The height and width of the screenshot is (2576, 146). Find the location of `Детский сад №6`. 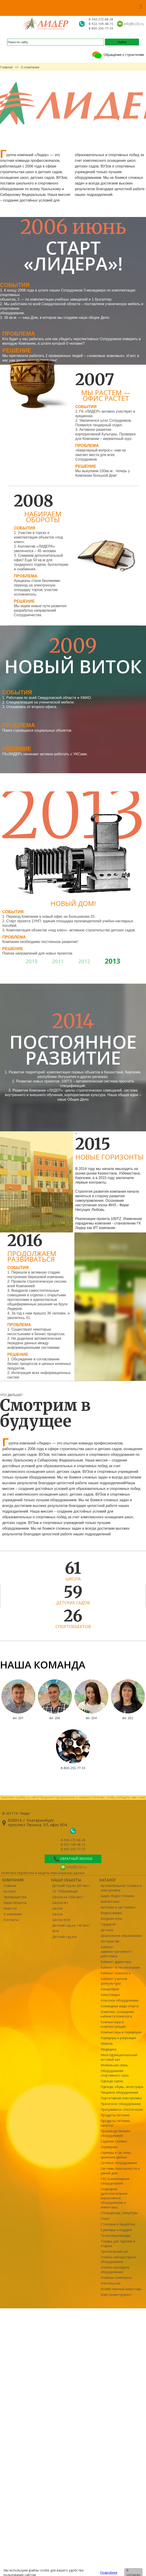

Детский сад №6 is located at coordinates (64, 1937).